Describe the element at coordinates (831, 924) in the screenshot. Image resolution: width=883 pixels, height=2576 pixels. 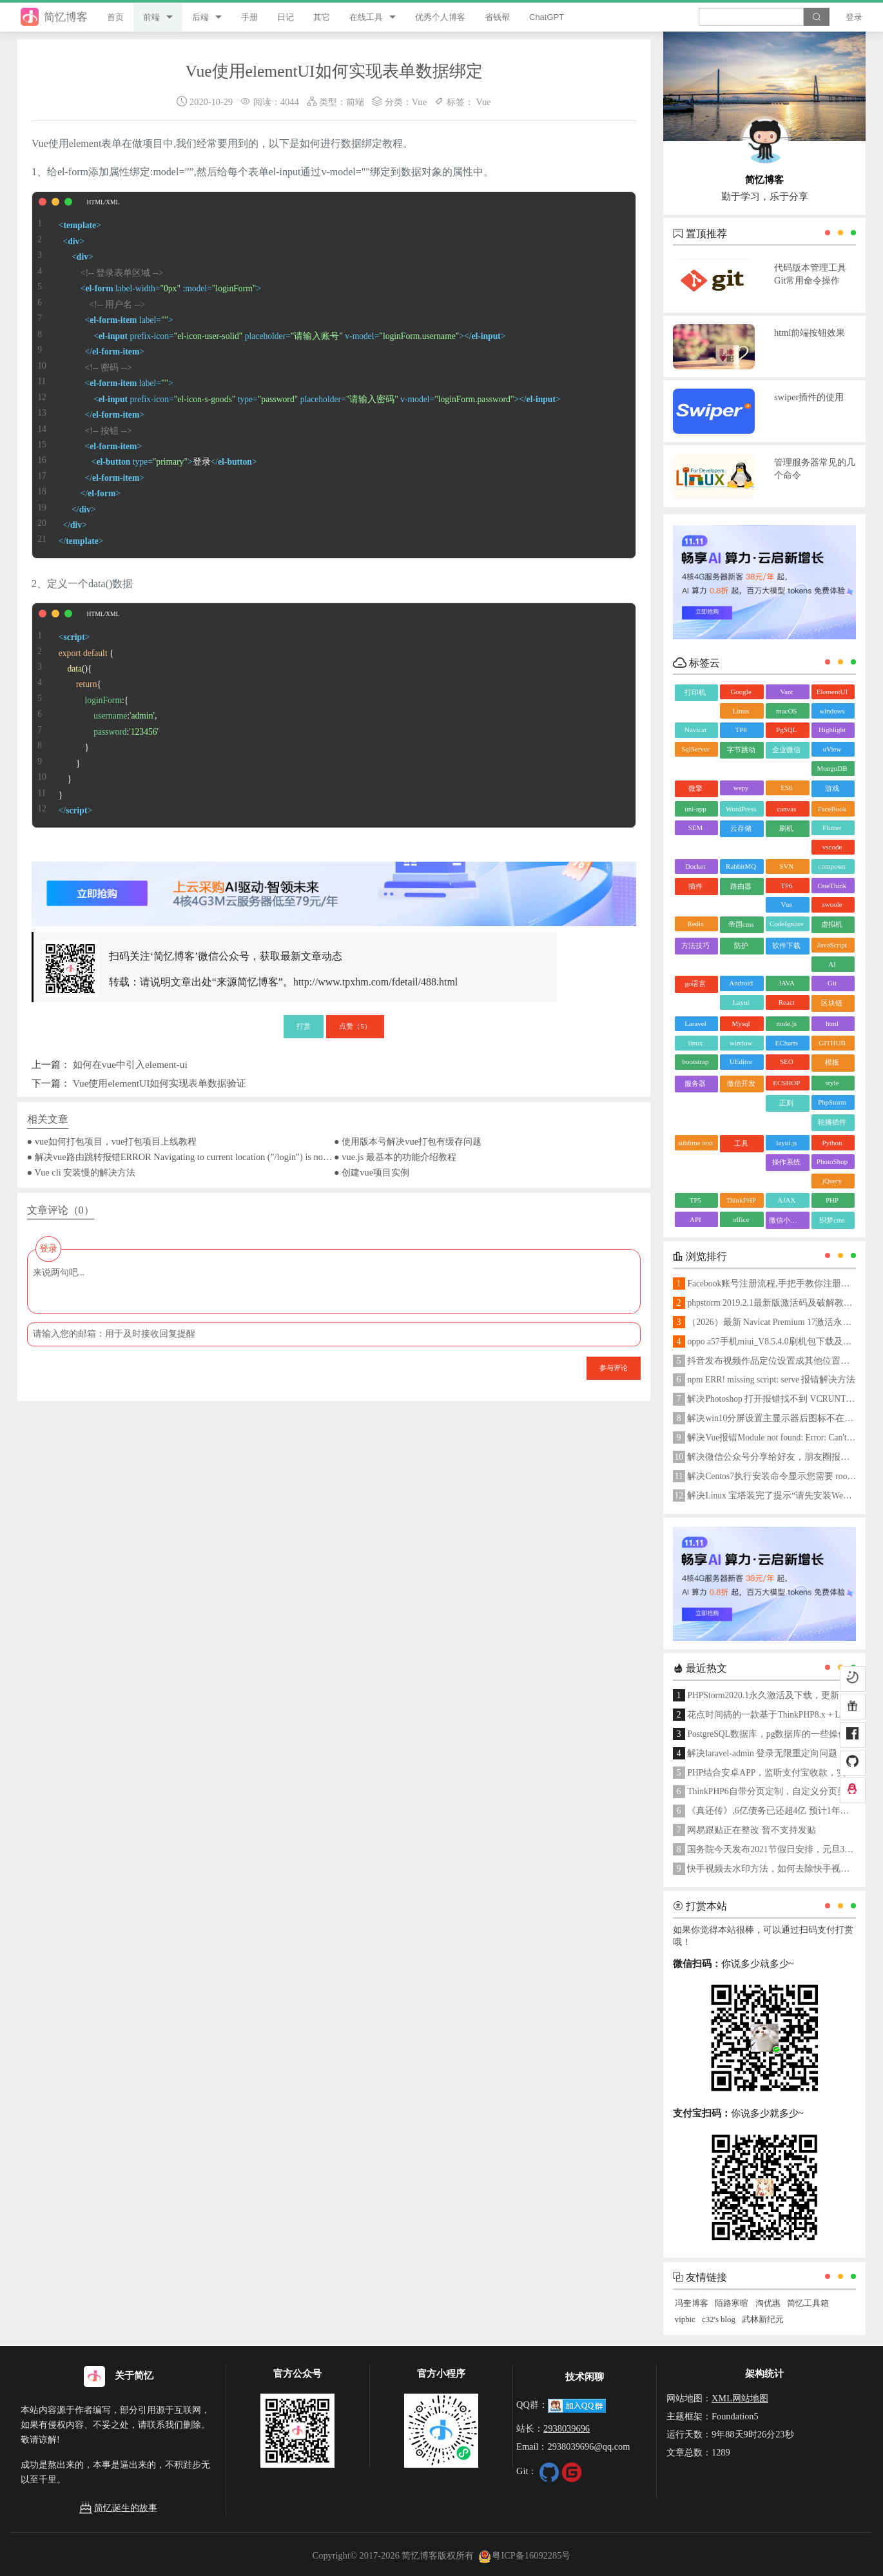
I see `虚拟机` at that location.